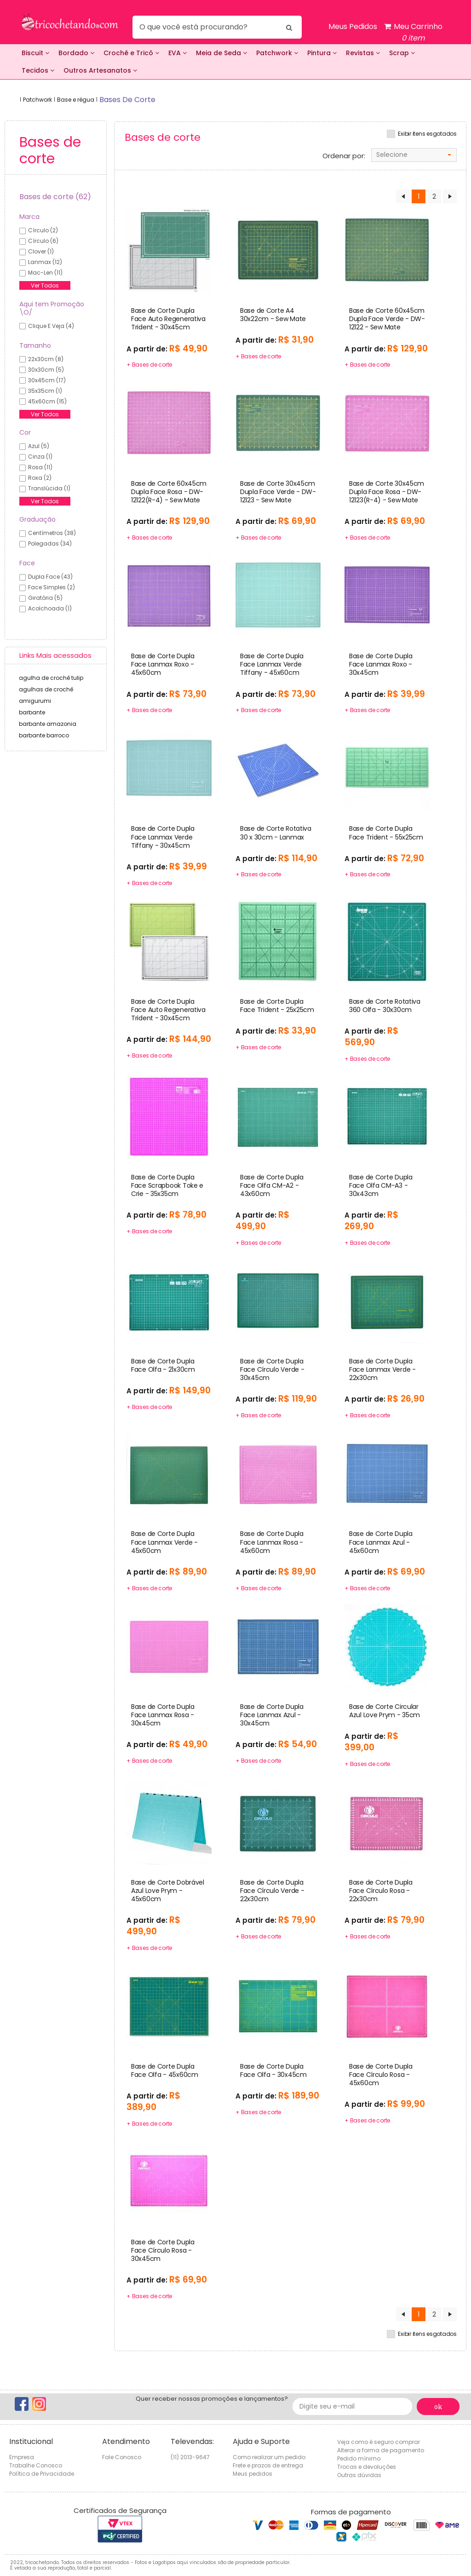 Image resolution: width=471 pixels, height=2576 pixels. I want to click on Meia de Seda, so click(221, 53).